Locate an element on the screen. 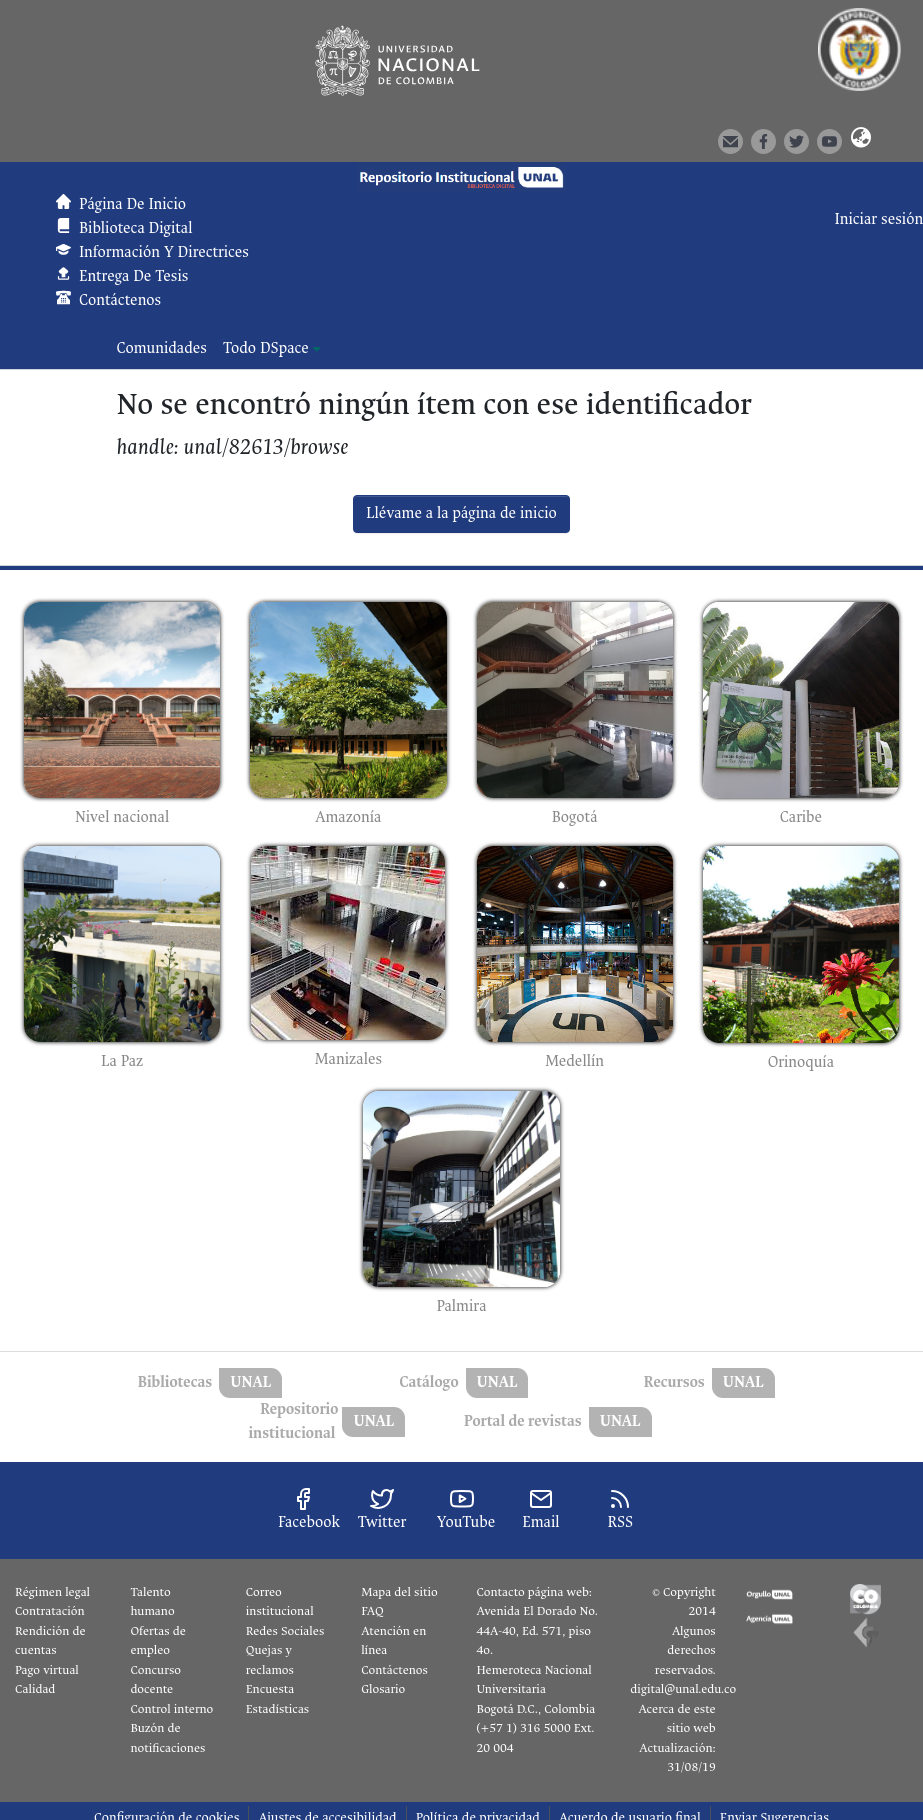 The height and width of the screenshot is (1820, 923). Mapa del sitio is located at coordinates (399, 1592).